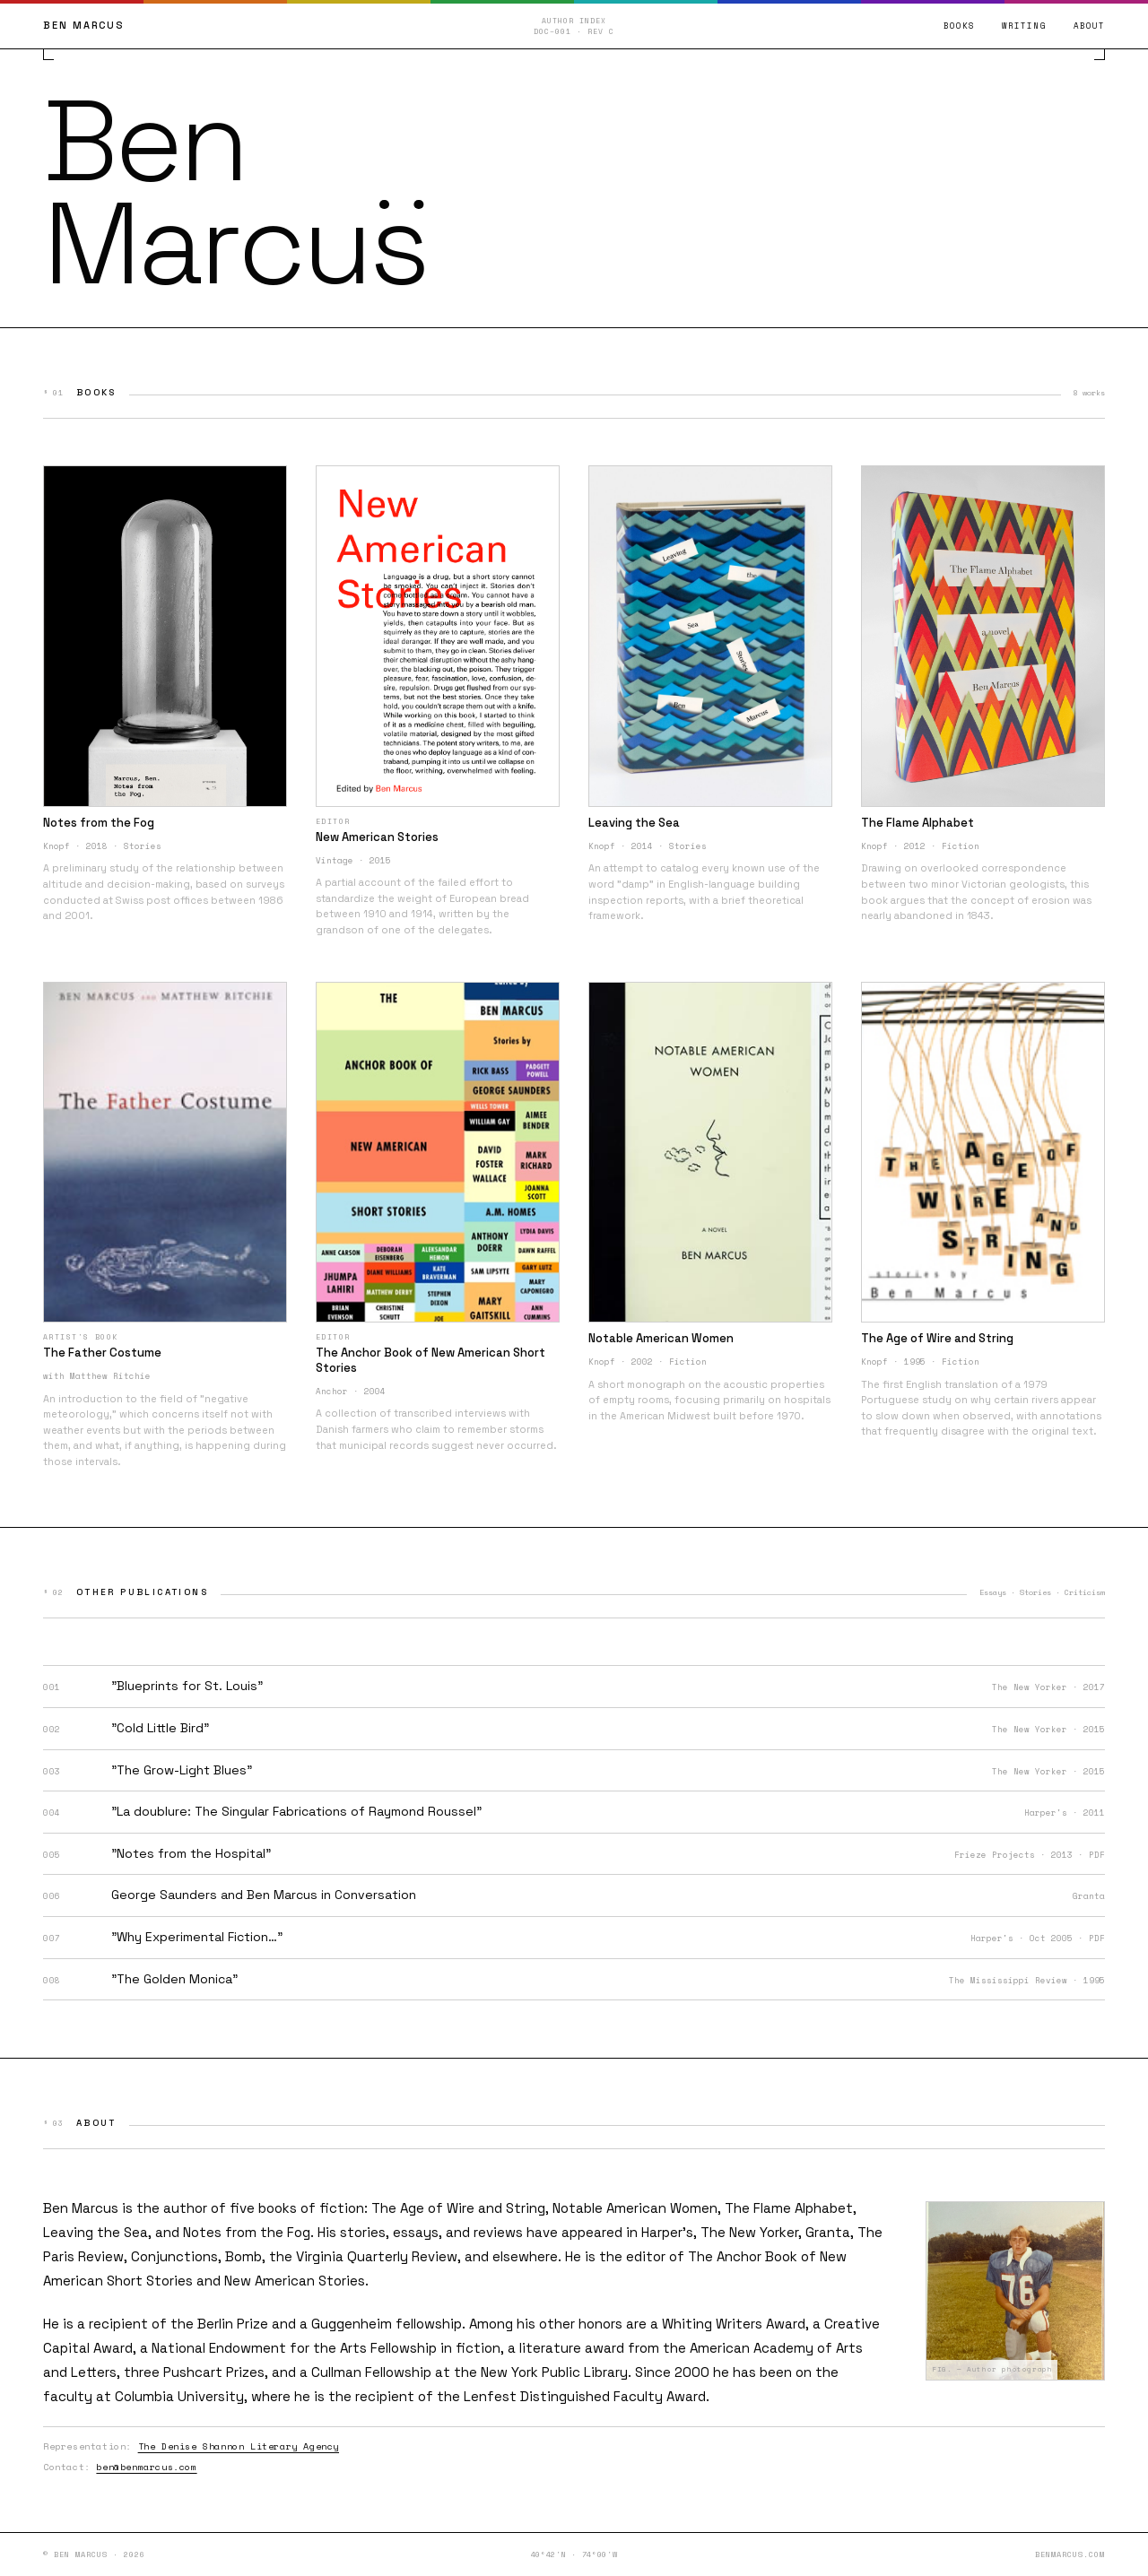  I want to click on The Age of Wire and String, so click(458, 2207).